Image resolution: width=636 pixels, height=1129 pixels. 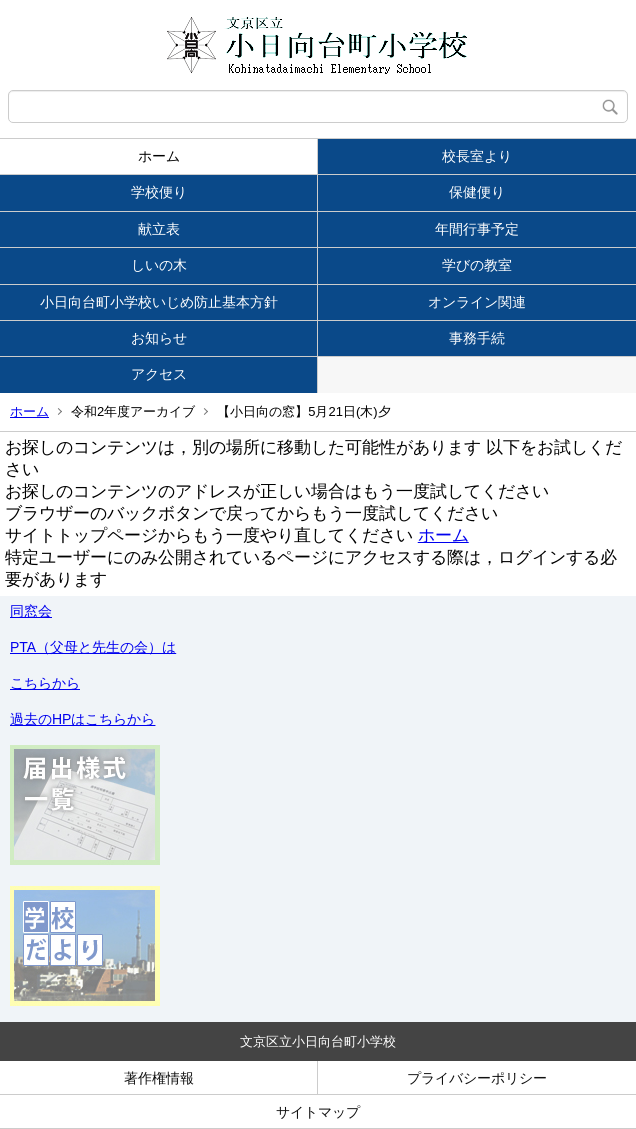 What do you see at coordinates (45, 683) in the screenshot?
I see `こちらから` at bounding box center [45, 683].